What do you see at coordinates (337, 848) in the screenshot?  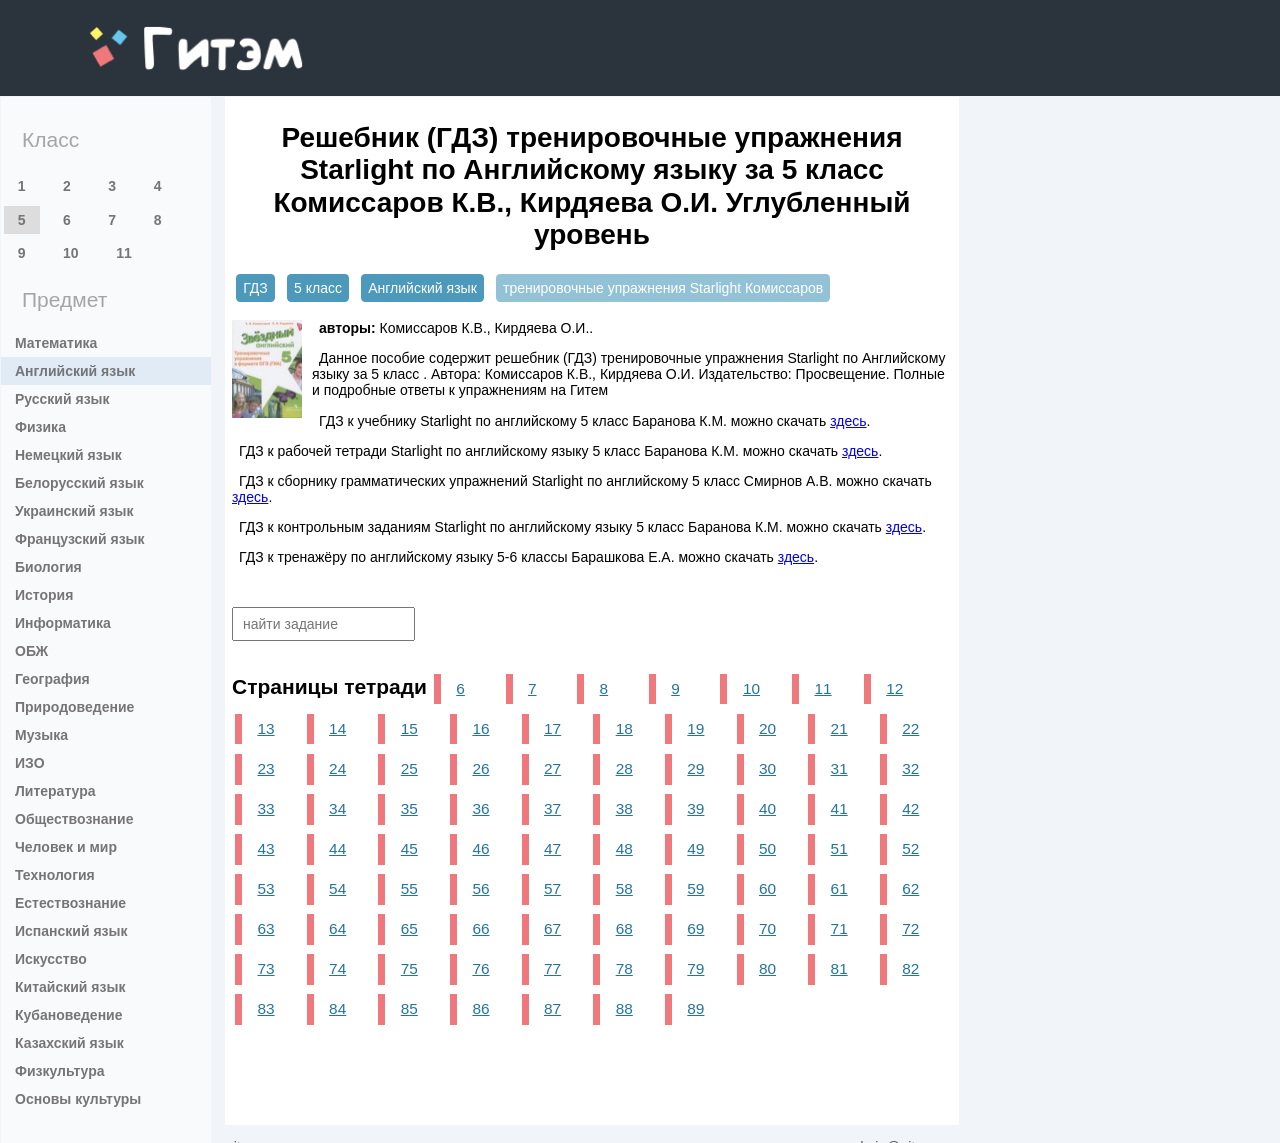 I see `44` at bounding box center [337, 848].